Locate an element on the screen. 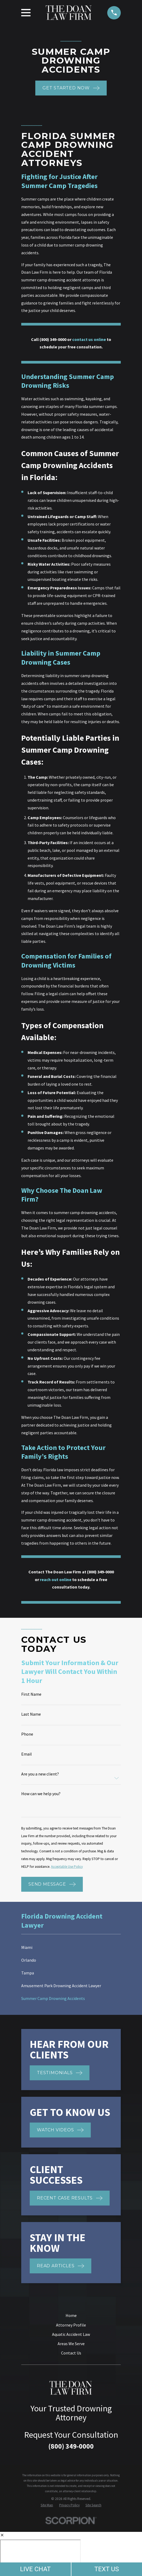 This screenshot has height=2576, width=142. Aquatic Accident Law is located at coordinates (71, 2334).